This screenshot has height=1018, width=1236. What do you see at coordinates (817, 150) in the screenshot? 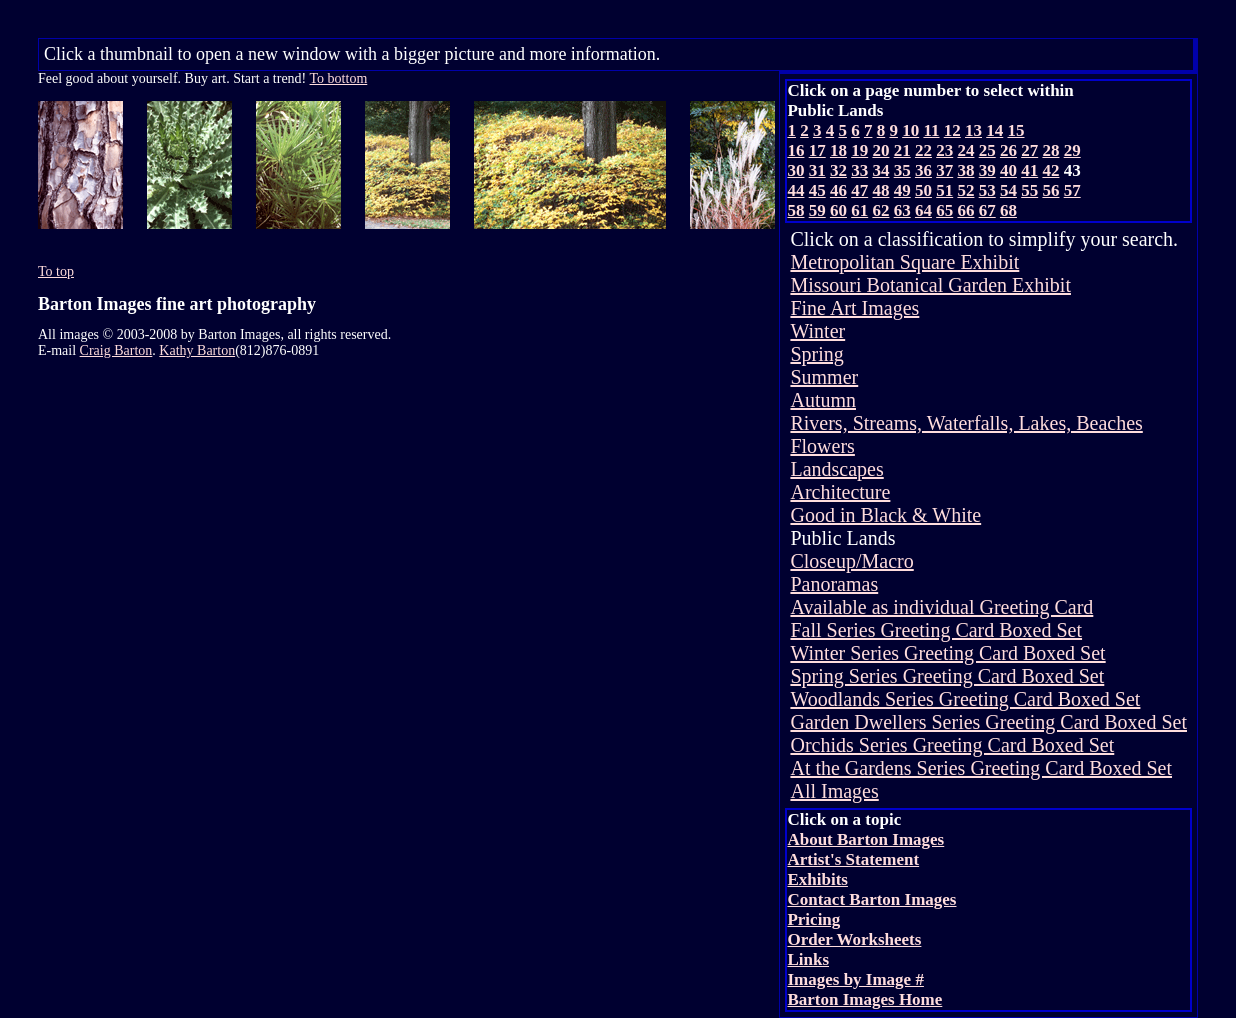
I see `17` at bounding box center [817, 150].